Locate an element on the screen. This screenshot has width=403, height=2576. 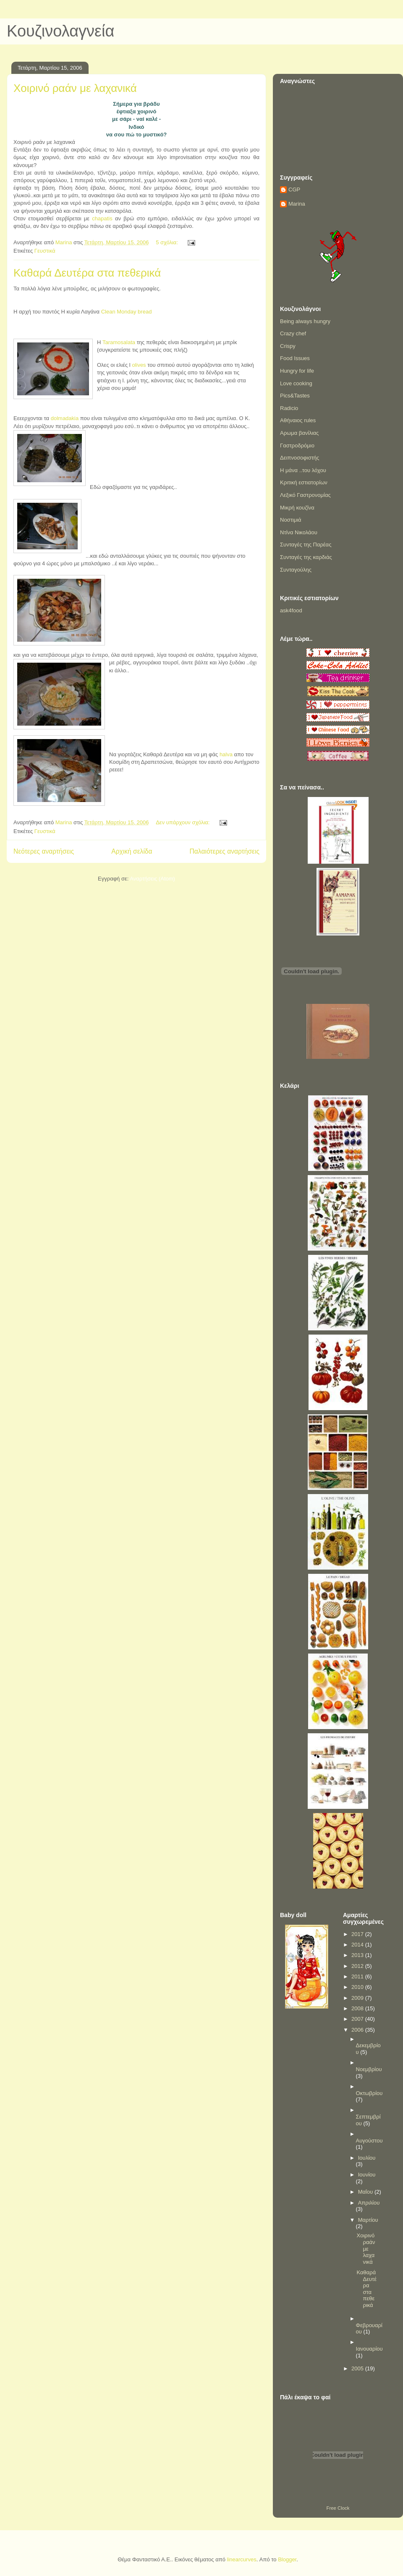
Αρωμα βανίλιας is located at coordinates (299, 433).